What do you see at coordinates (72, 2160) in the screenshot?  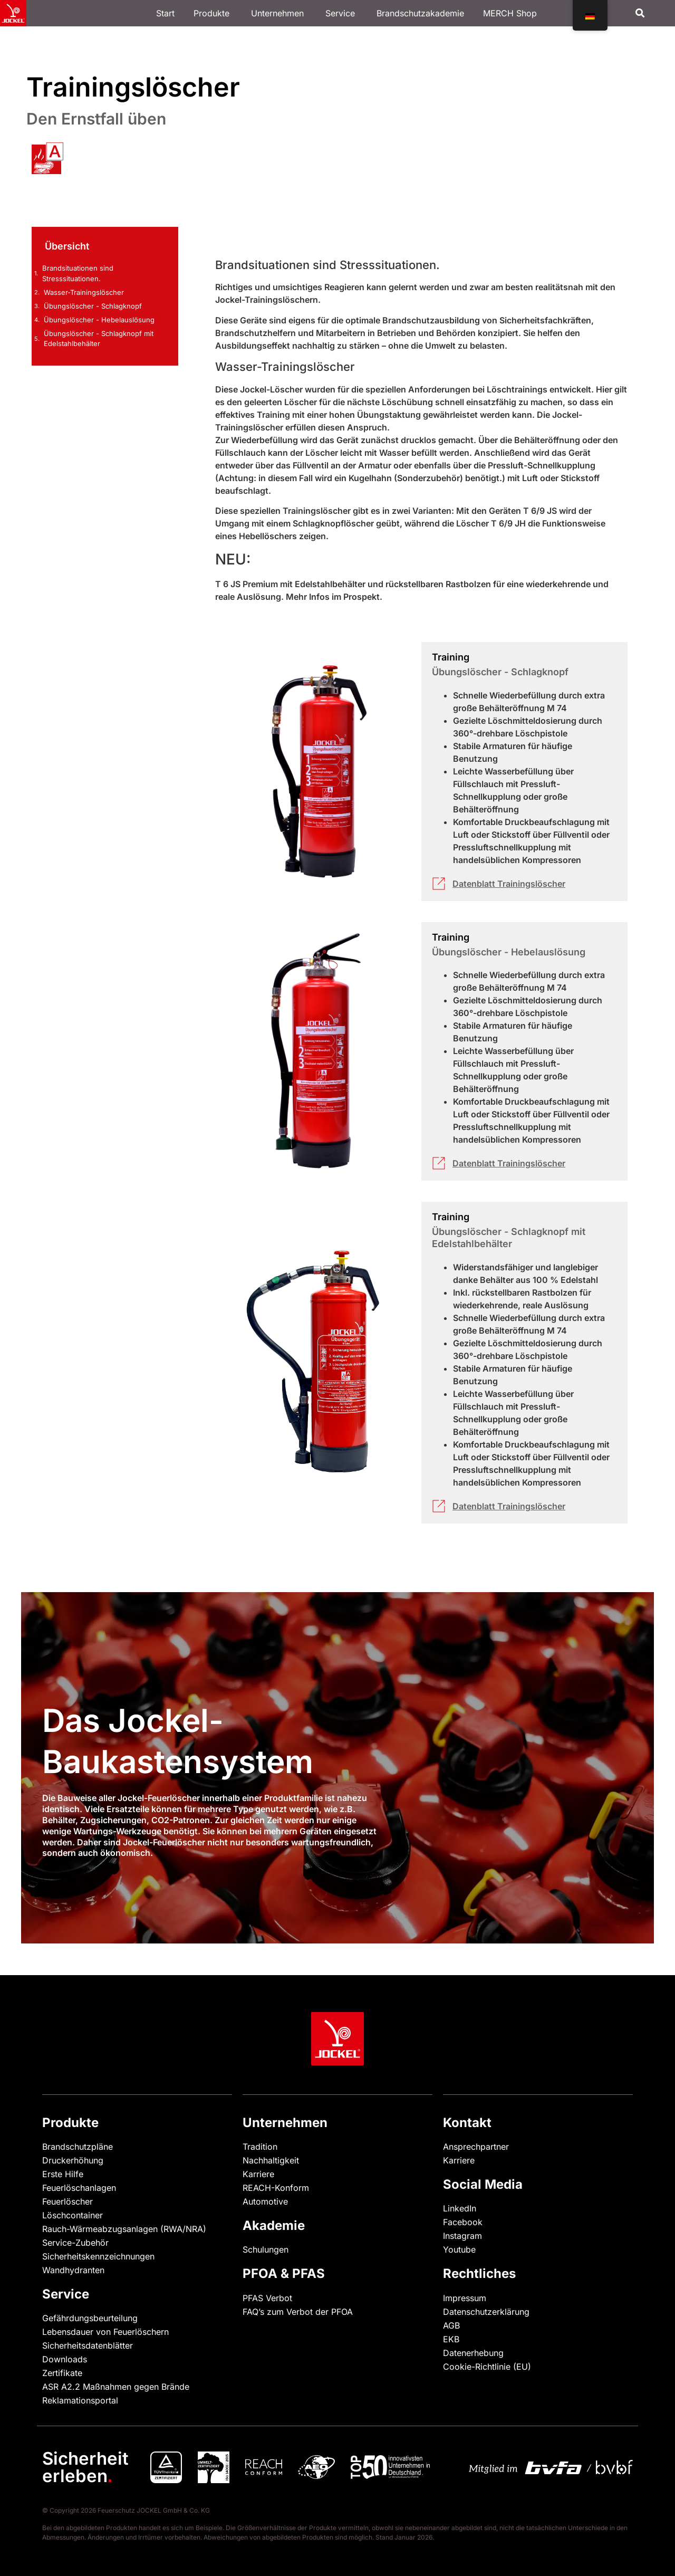 I see `Druckerhöhung` at bounding box center [72, 2160].